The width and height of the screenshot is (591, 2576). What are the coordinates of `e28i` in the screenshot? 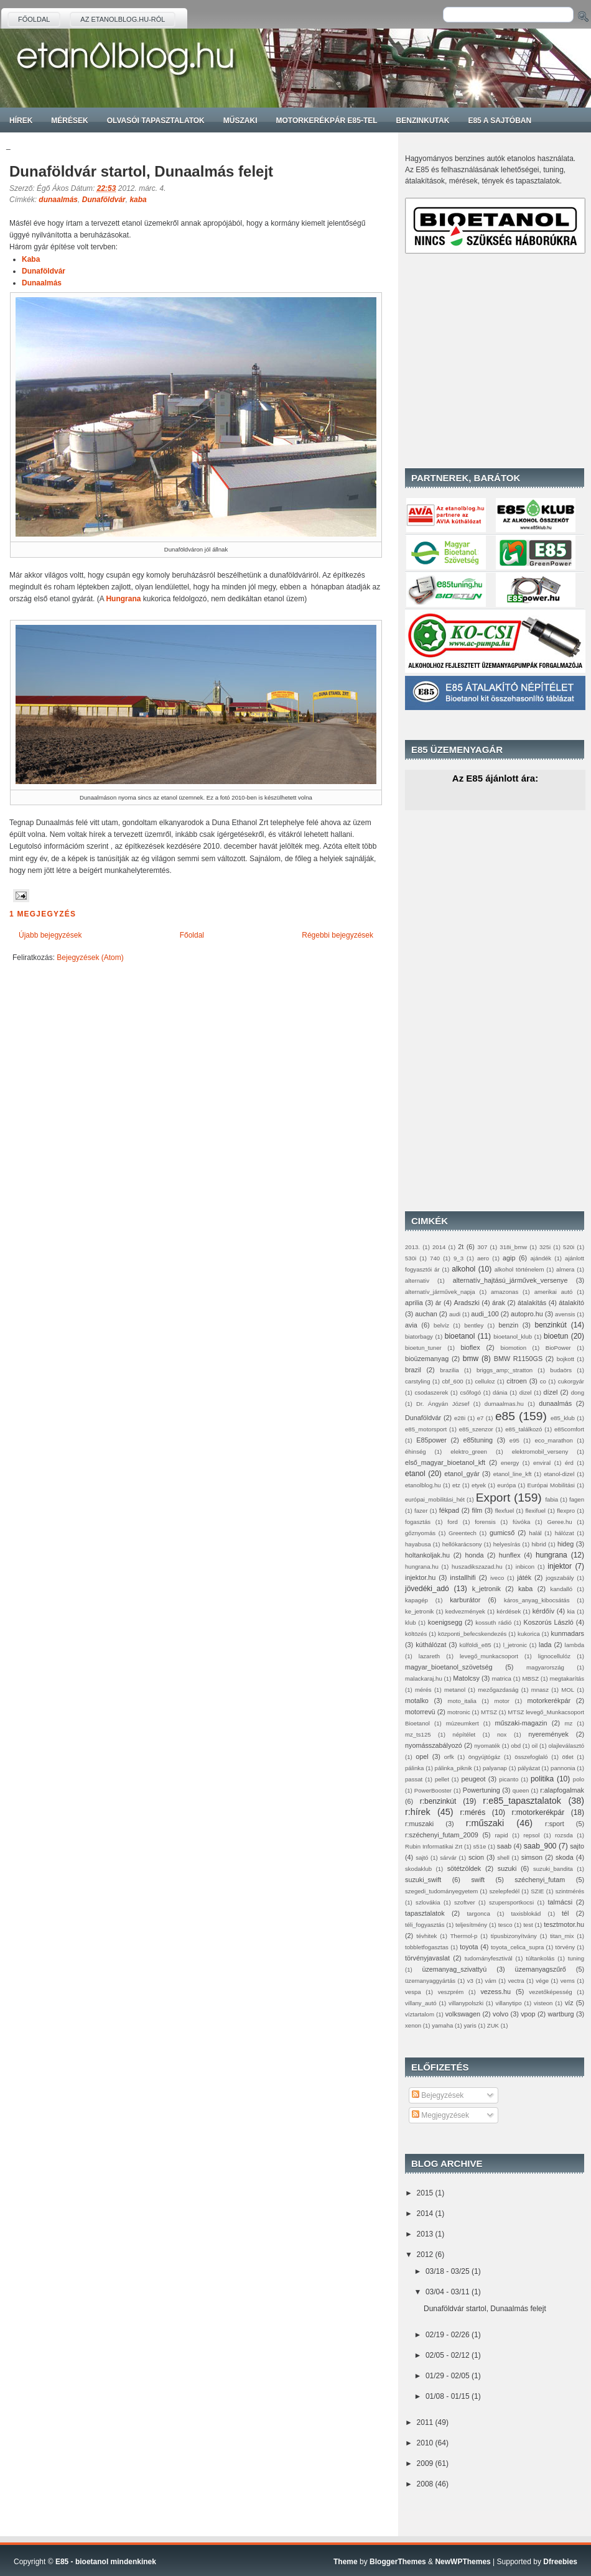 It's located at (459, 1418).